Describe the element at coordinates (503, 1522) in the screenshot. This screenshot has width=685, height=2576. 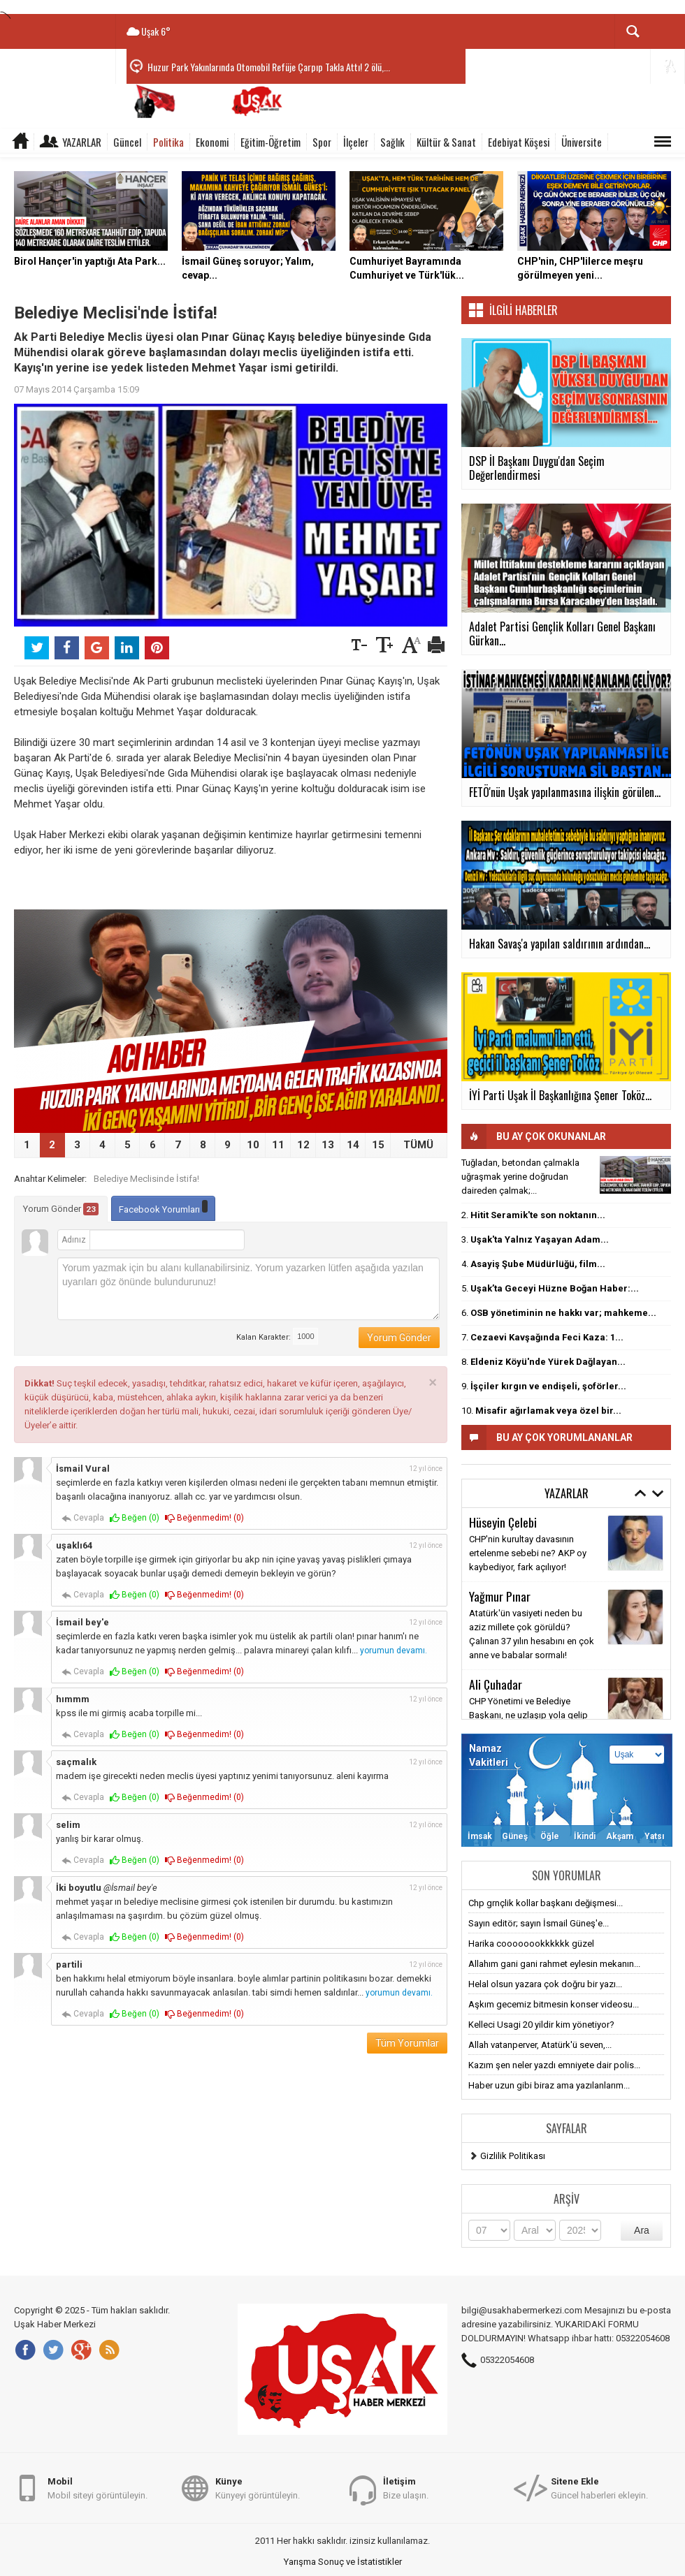
I see `Hüseyin Çelebi` at that location.